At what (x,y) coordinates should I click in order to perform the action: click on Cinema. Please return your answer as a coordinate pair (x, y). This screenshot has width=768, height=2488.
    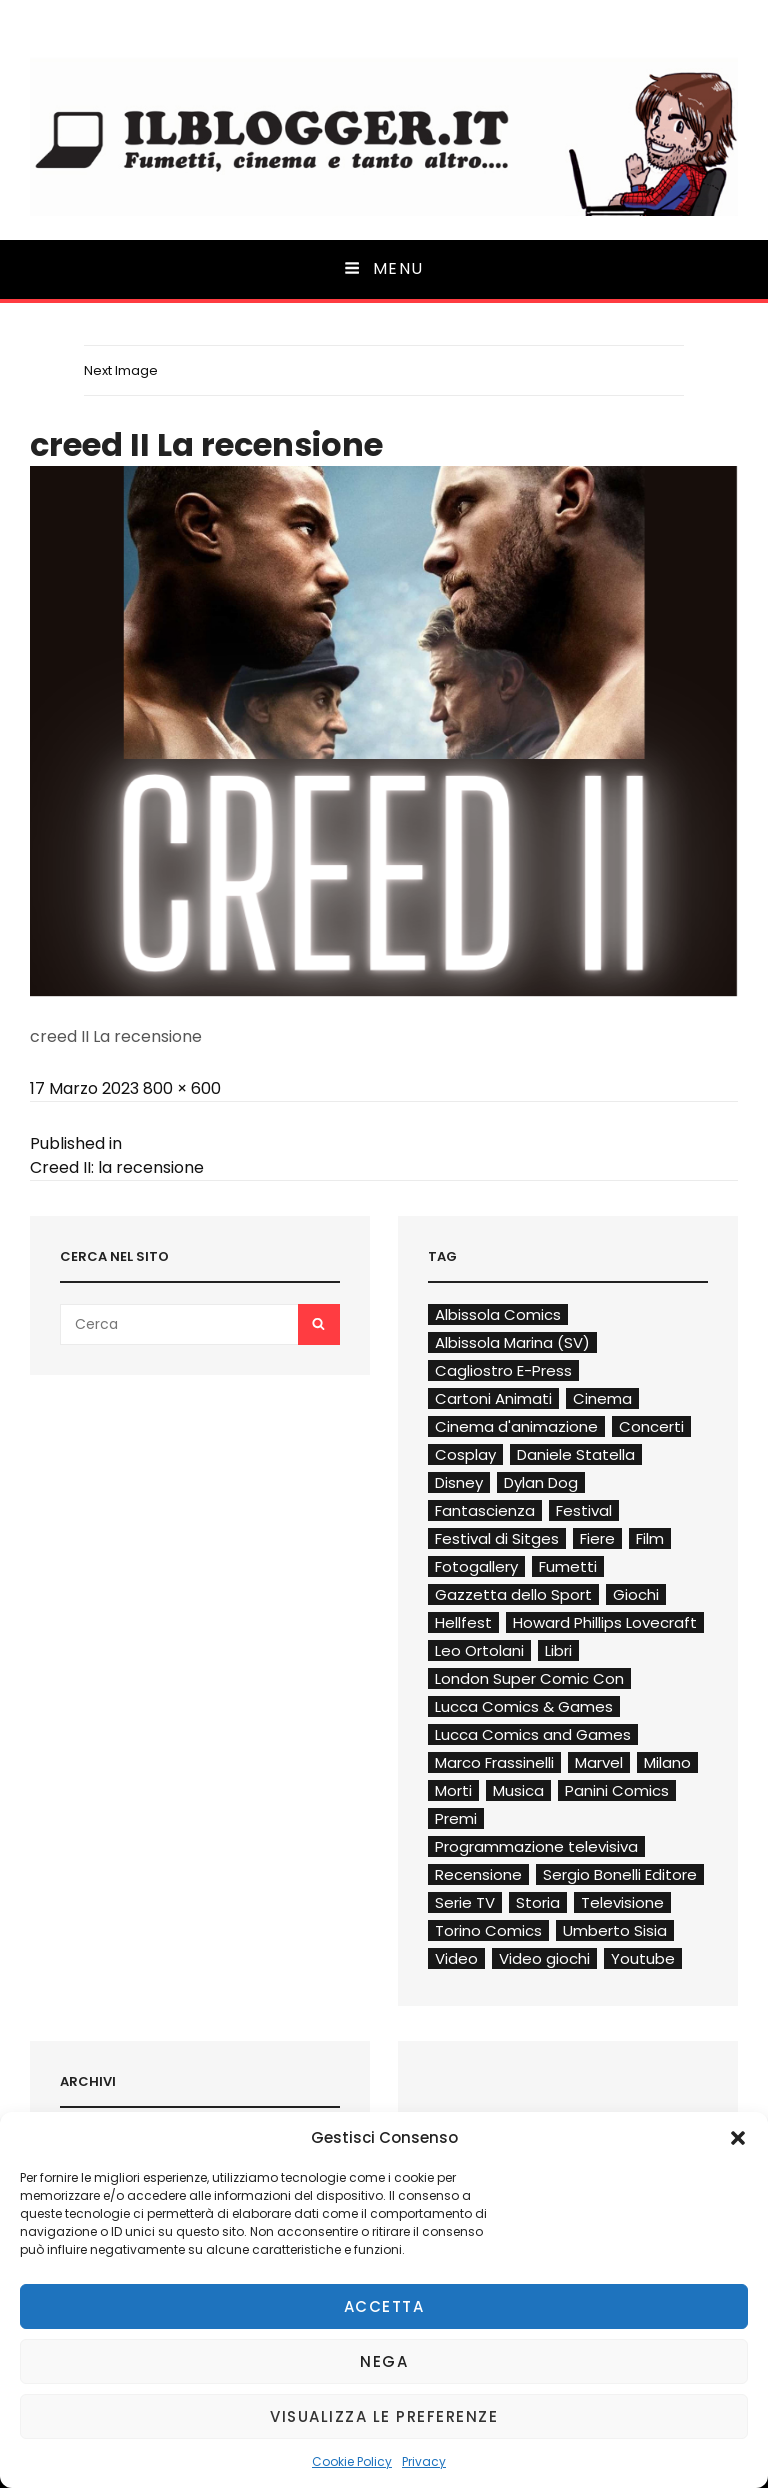
    Looking at the image, I should click on (602, 1398).